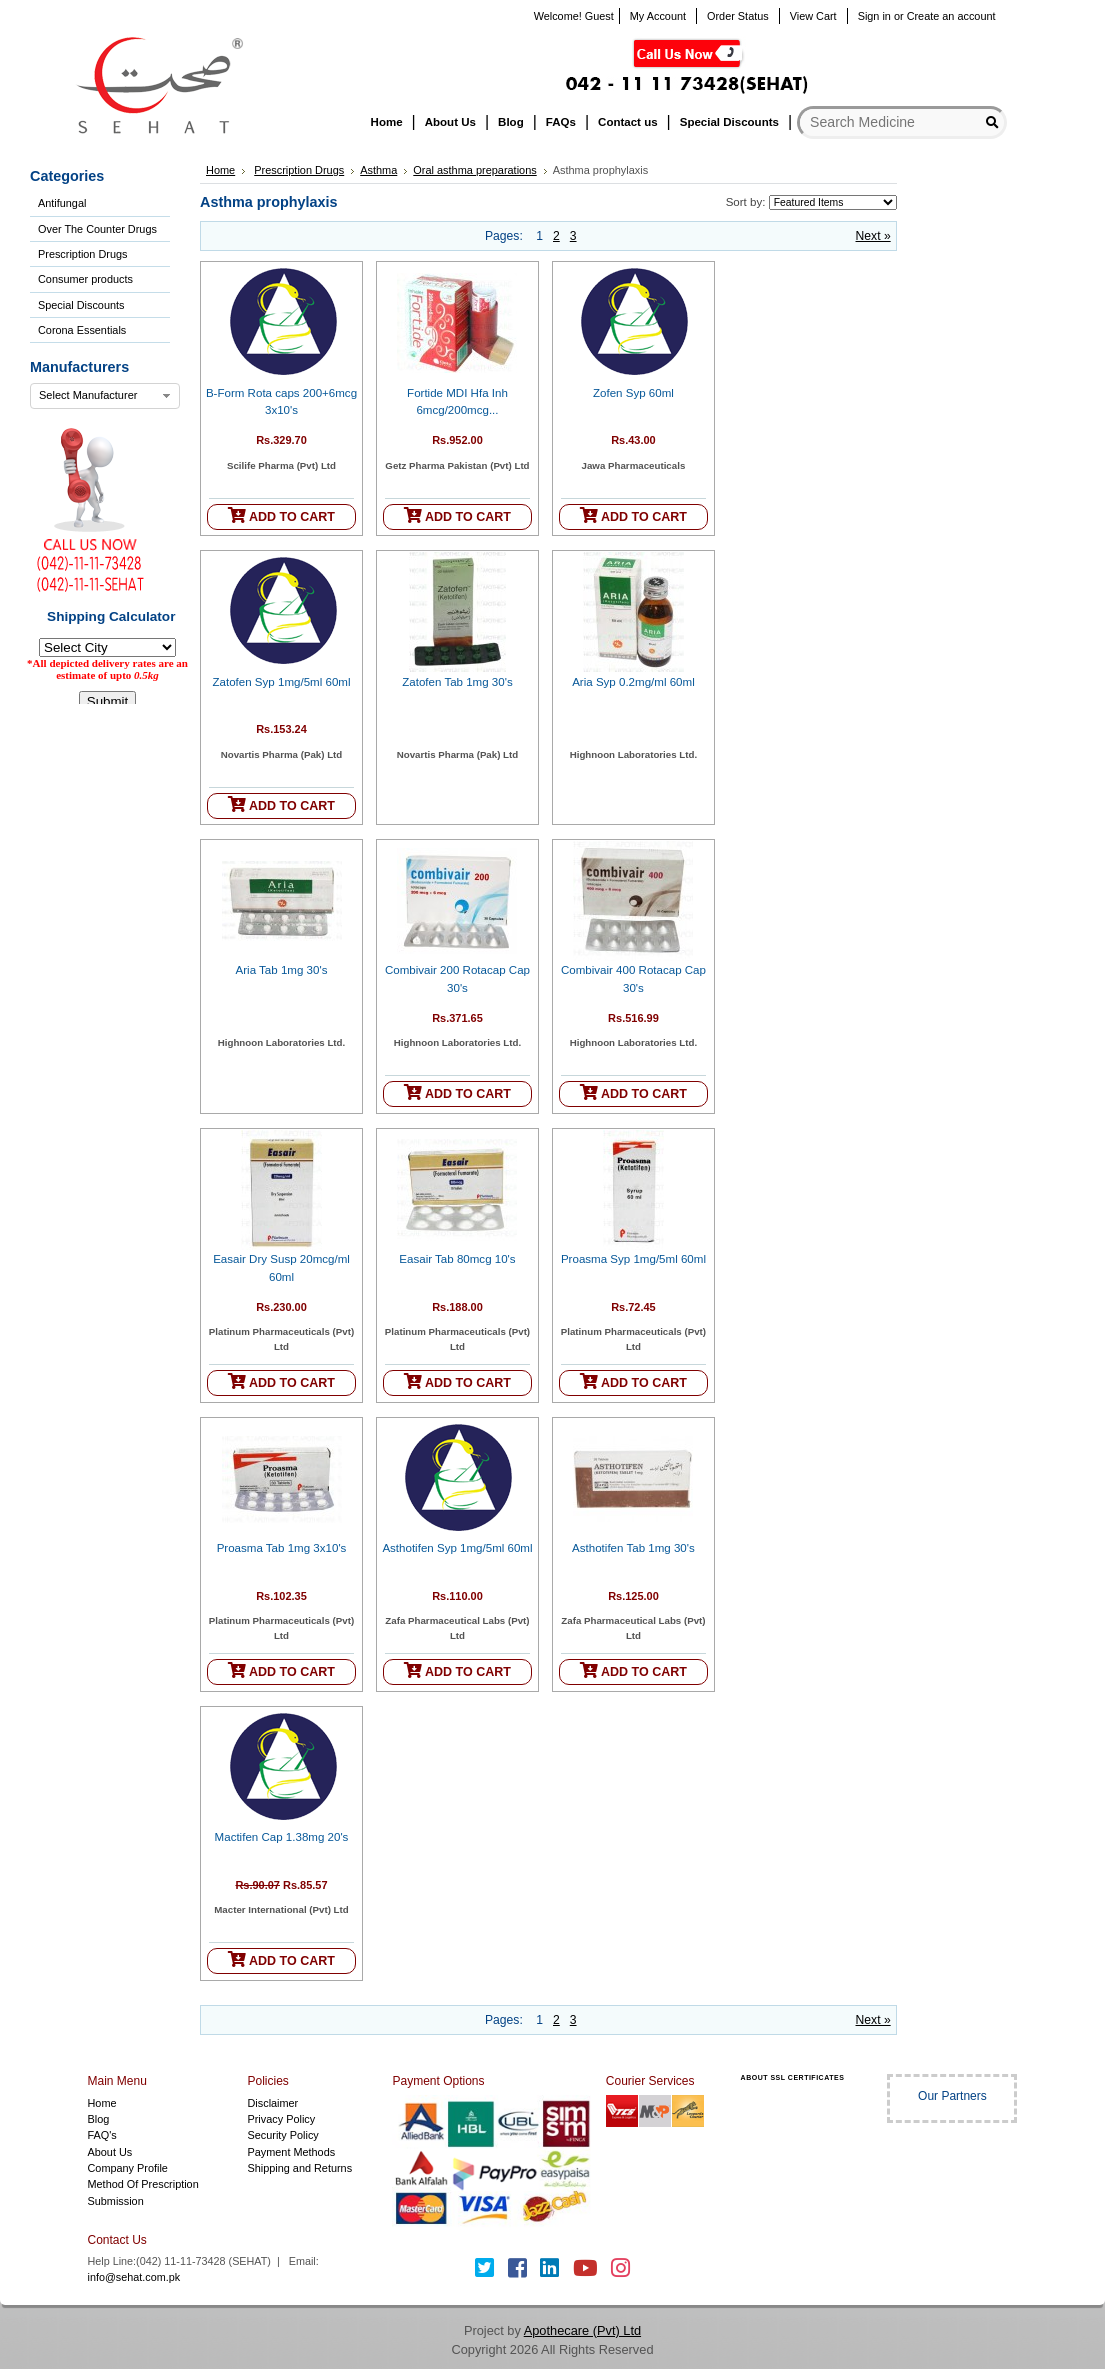  Describe the element at coordinates (282, 1548) in the screenshot. I see `Proasma Tab 1mg 3x10's` at that location.